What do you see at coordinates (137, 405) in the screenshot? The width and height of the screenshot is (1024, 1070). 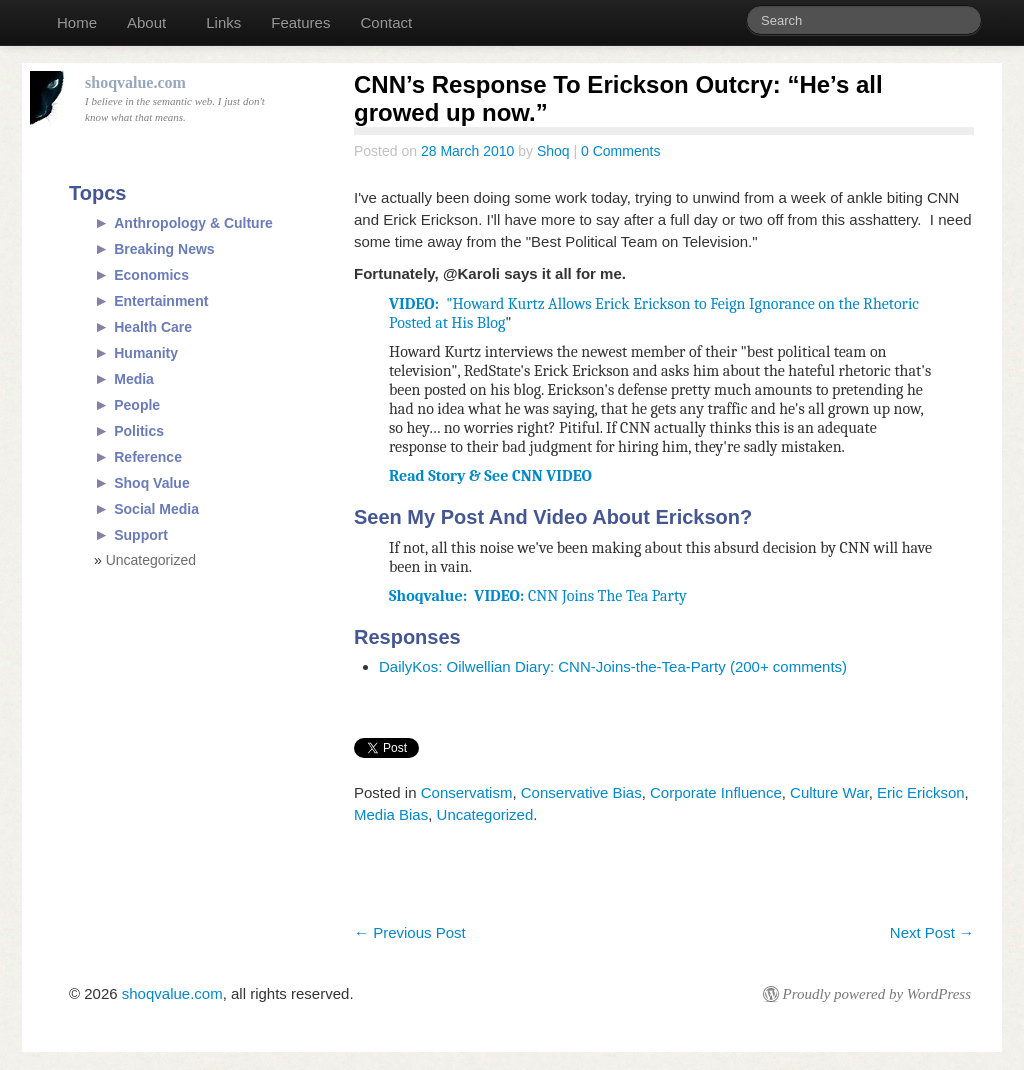 I see `People` at bounding box center [137, 405].